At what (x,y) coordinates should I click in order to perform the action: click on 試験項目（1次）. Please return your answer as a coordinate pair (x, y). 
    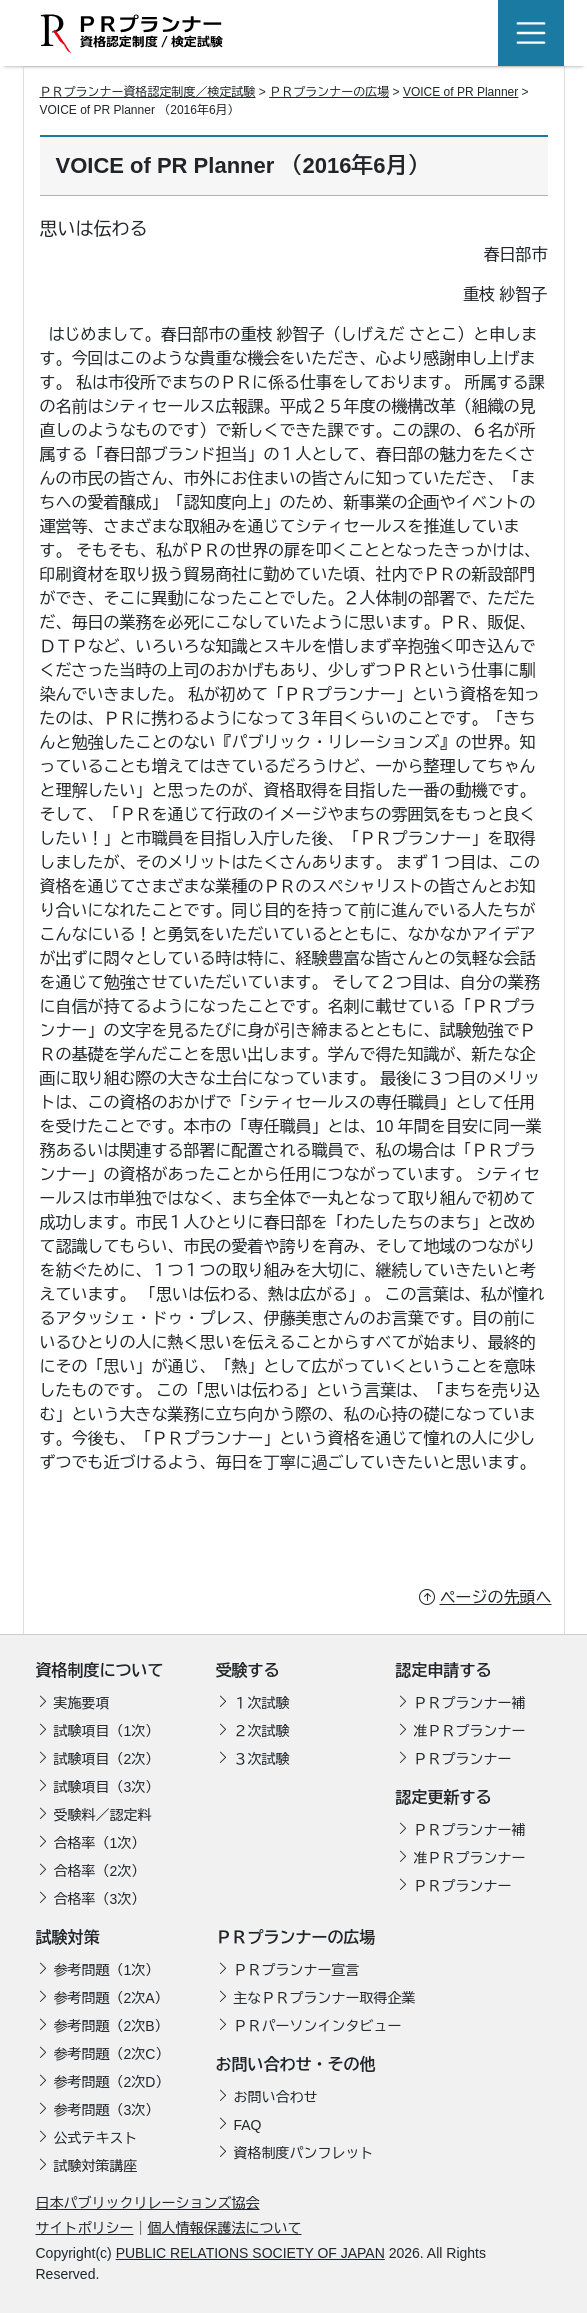
    Looking at the image, I should click on (107, 1731).